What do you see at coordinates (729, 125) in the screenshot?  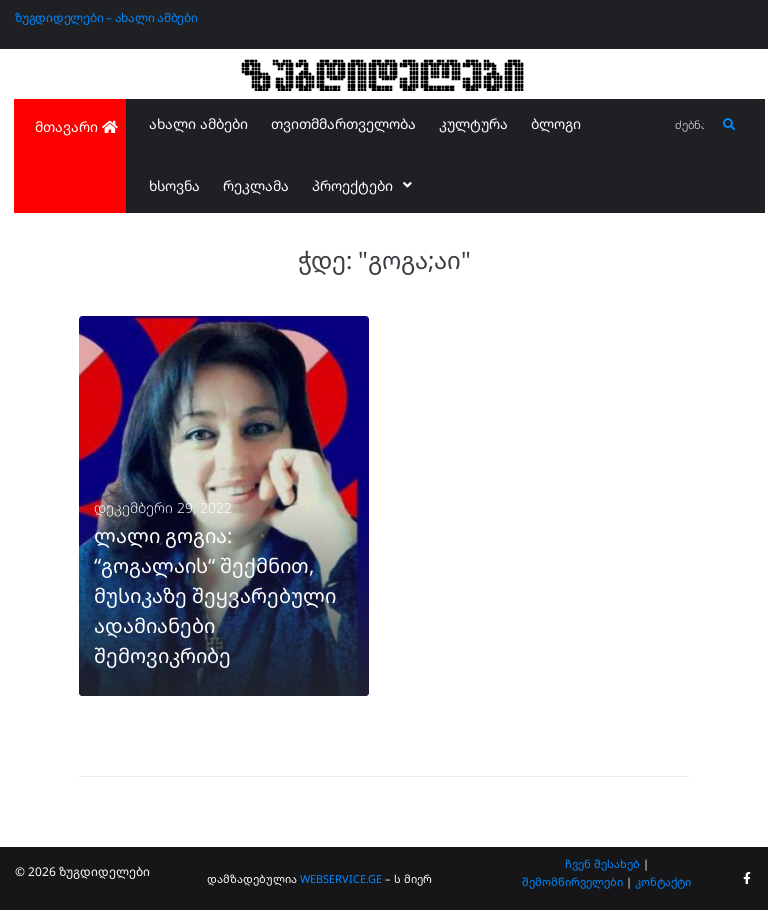 I see `[submit search]` at bounding box center [729, 125].